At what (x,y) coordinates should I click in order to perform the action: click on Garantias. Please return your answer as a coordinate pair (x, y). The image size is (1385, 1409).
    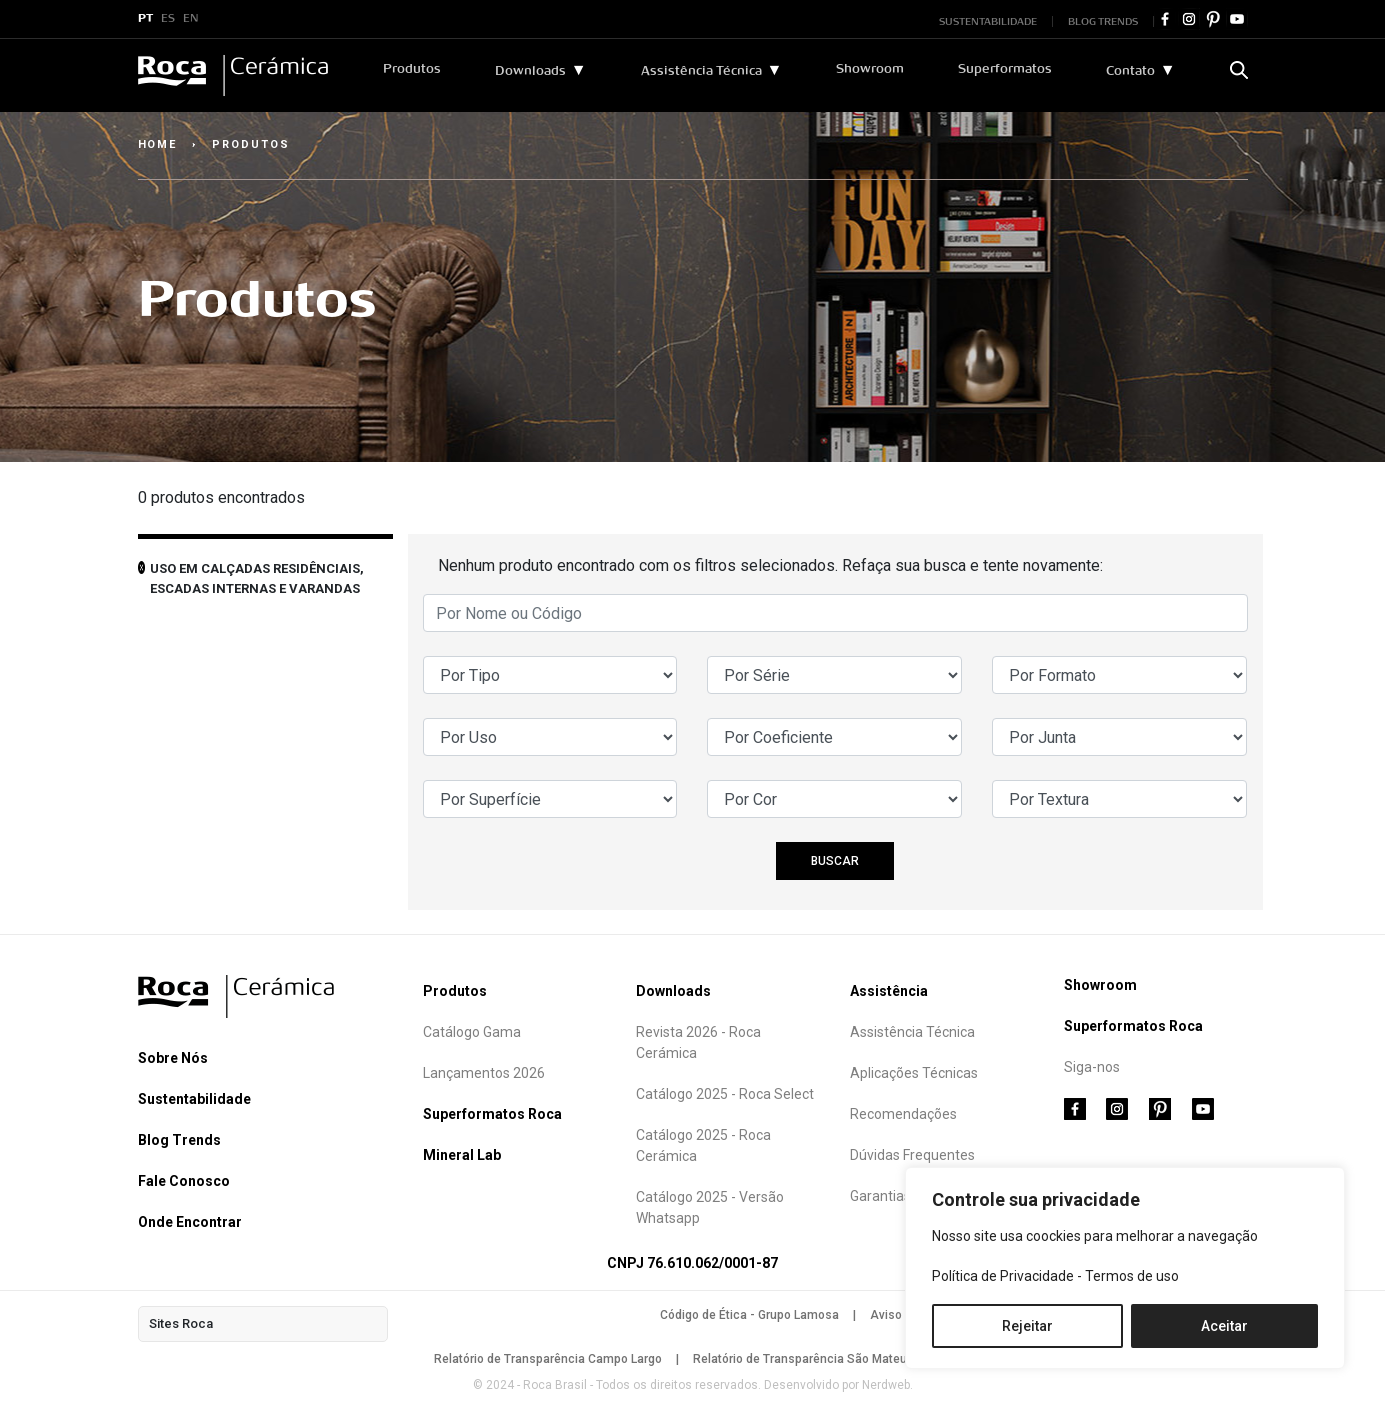
    Looking at the image, I should click on (880, 1196).